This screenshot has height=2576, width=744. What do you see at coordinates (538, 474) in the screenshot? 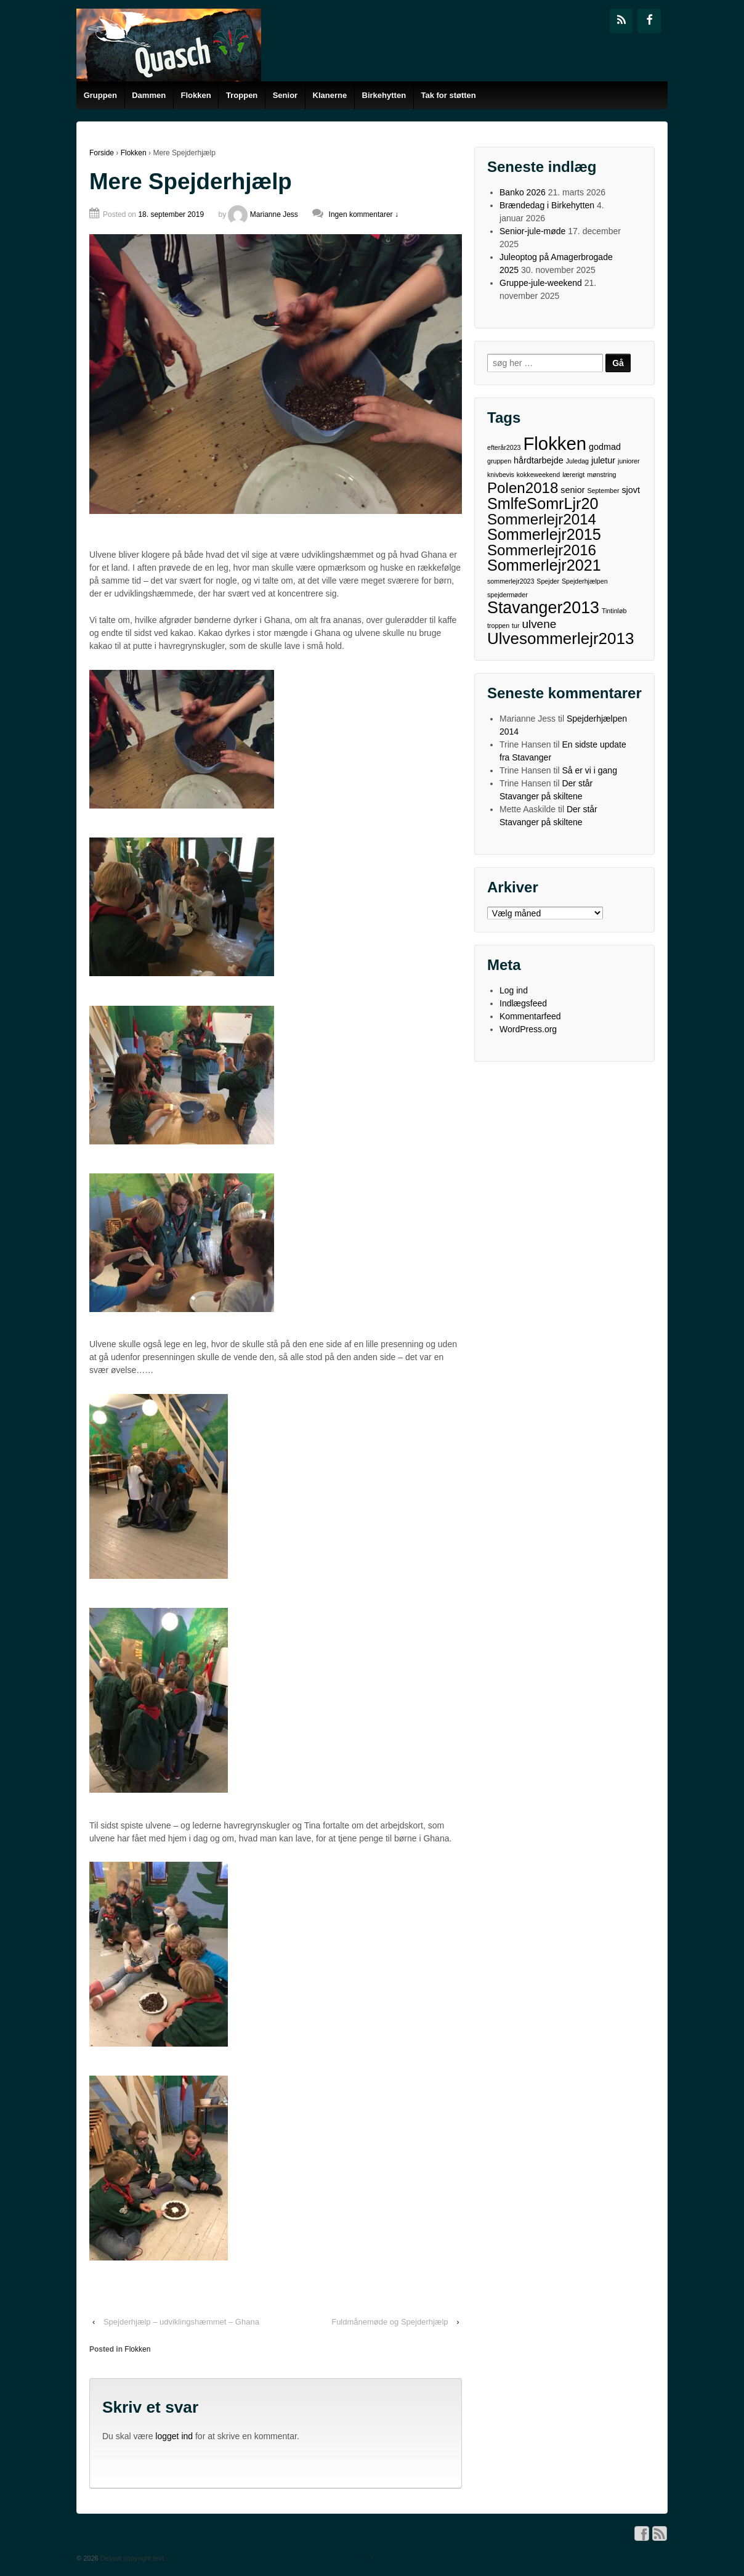
I see `kokkeweekend [kokkeweekend (1 element)]` at bounding box center [538, 474].